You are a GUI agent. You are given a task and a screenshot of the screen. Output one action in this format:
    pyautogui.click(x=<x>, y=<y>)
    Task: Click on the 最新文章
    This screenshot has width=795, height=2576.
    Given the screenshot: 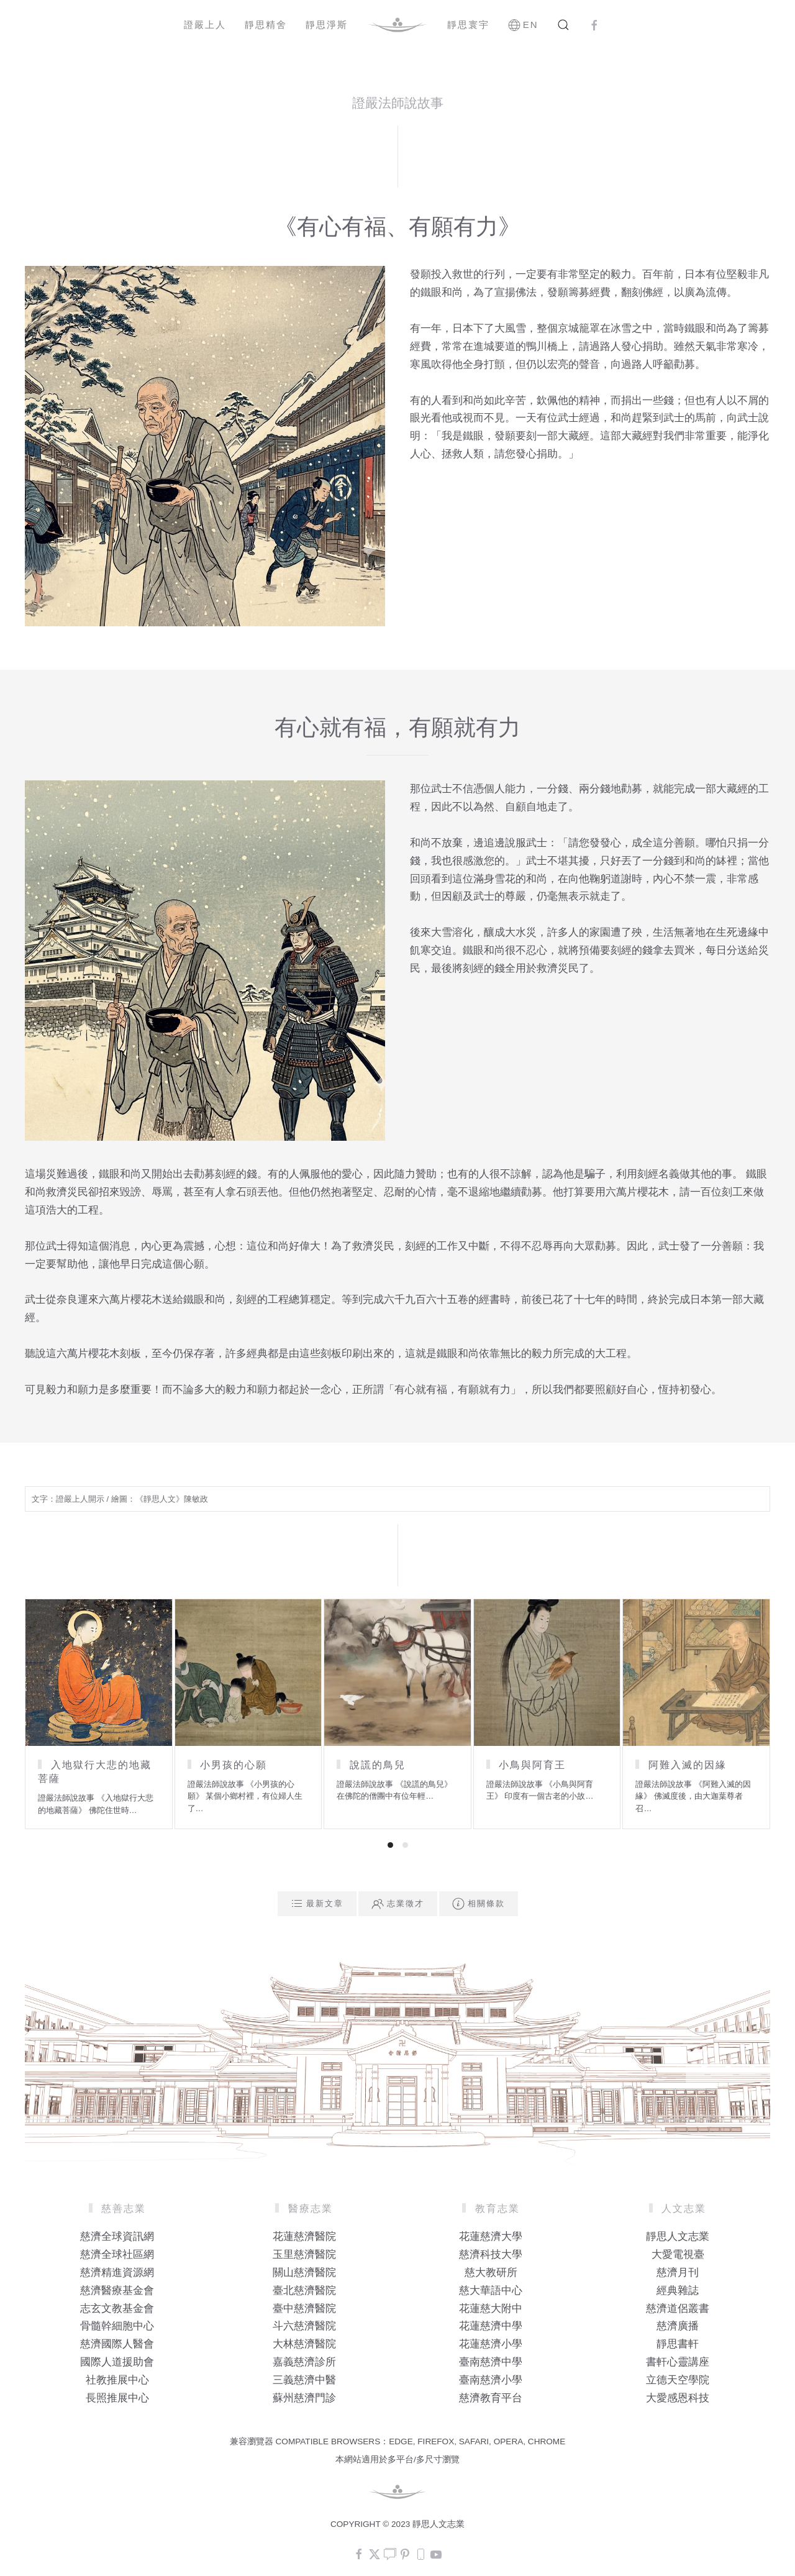 What is the action you would take?
    pyautogui.click(x=317, y=1904)
    